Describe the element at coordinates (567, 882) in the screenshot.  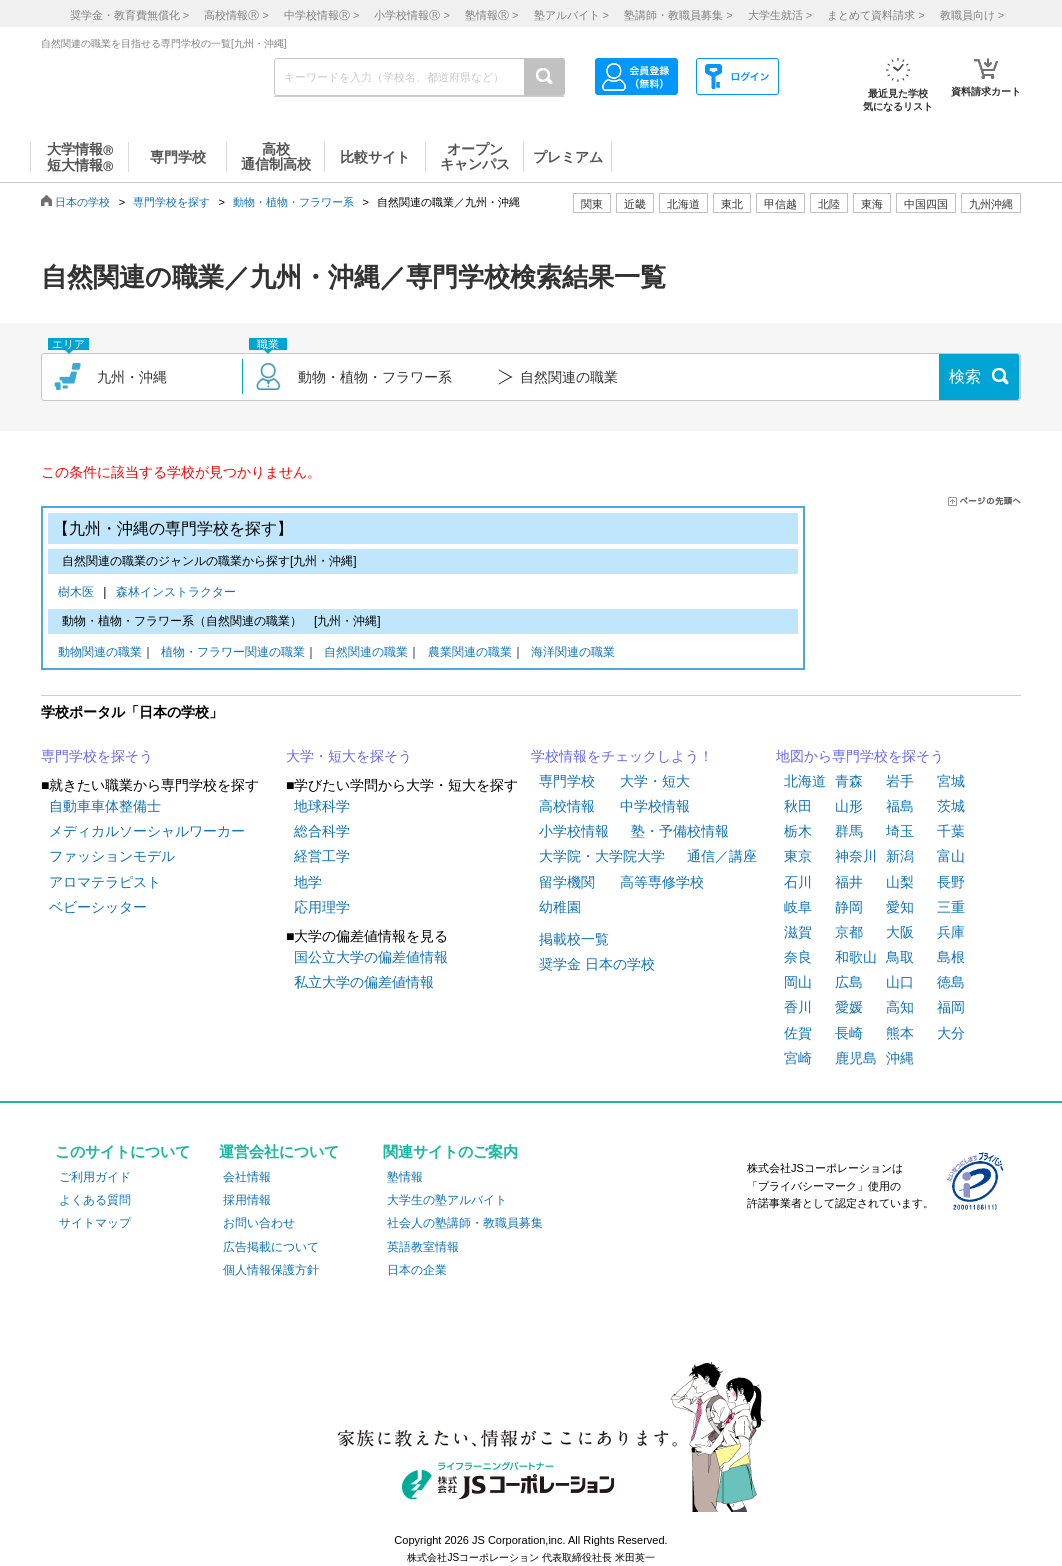
I see `留学機関` at that location.